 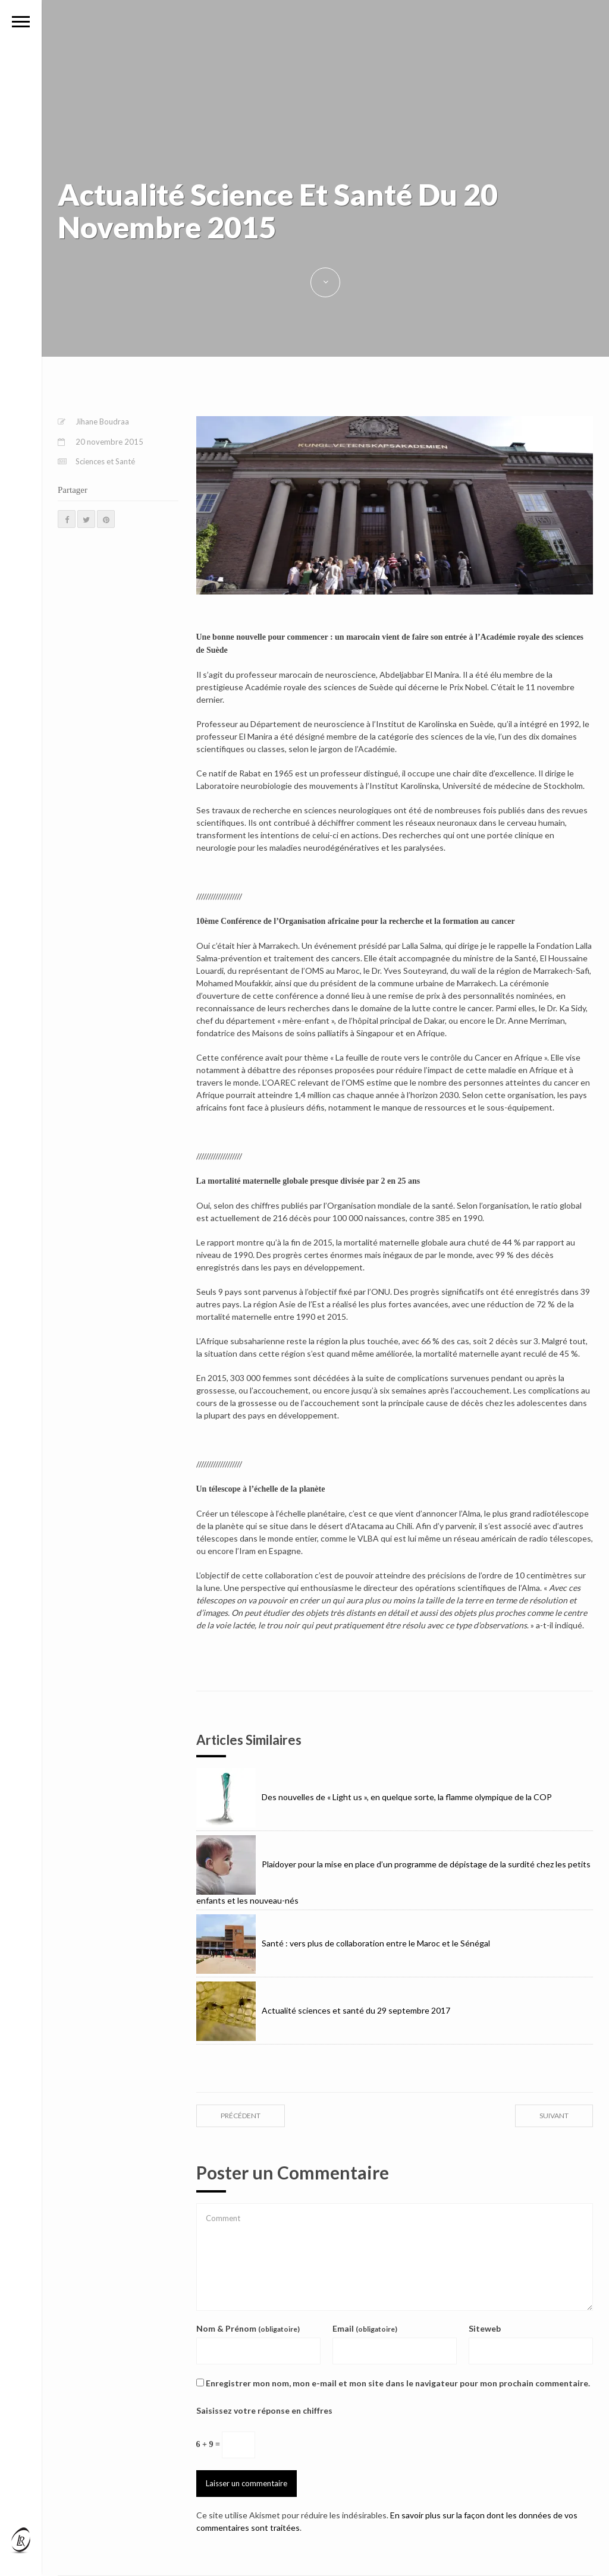 I want to click on Enregistrer mon nom, mon e-mail et mon site dans le navigateur pour mon prochain commentaire., so click(x=398, y=2383).